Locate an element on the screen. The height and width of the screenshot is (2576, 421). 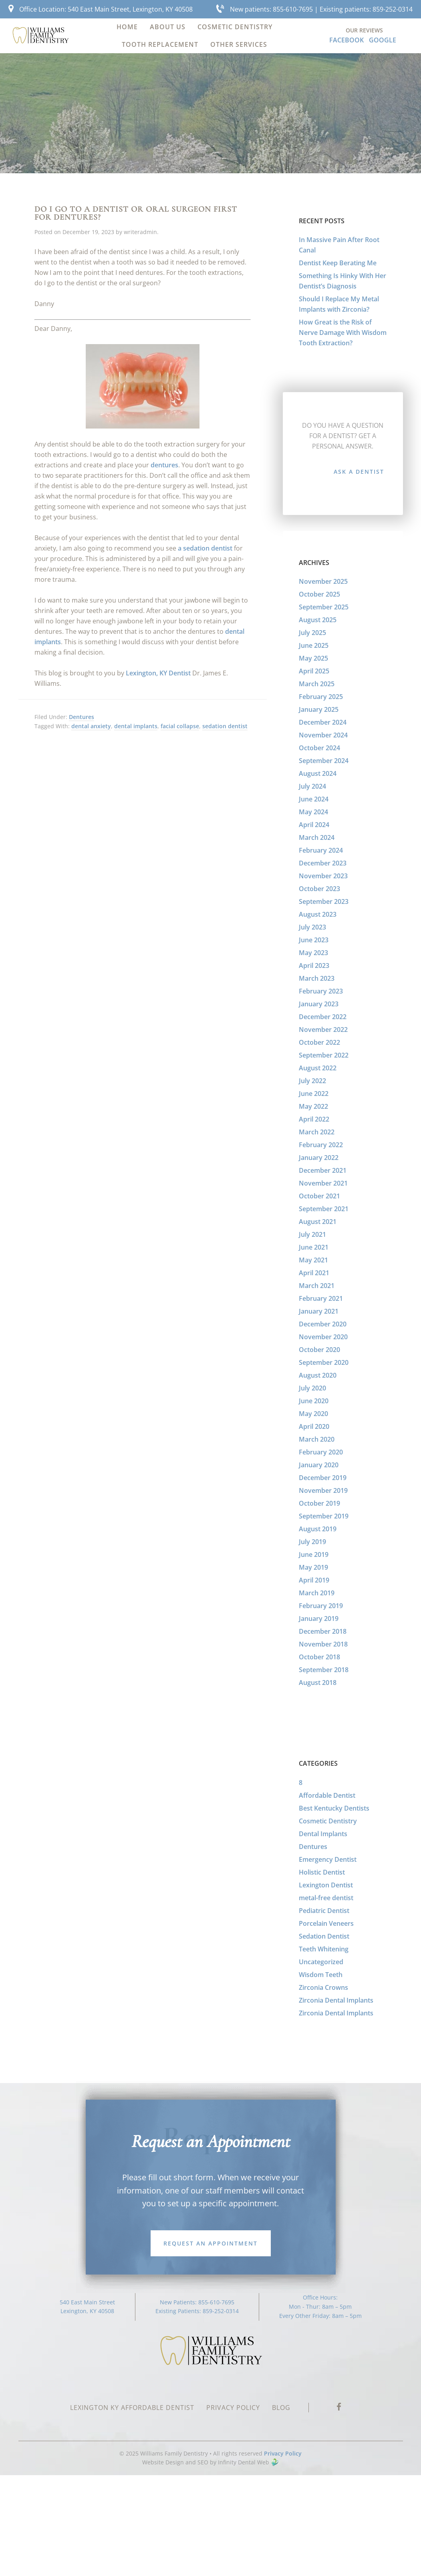
November 2025 is located at coordinates (323, 581).